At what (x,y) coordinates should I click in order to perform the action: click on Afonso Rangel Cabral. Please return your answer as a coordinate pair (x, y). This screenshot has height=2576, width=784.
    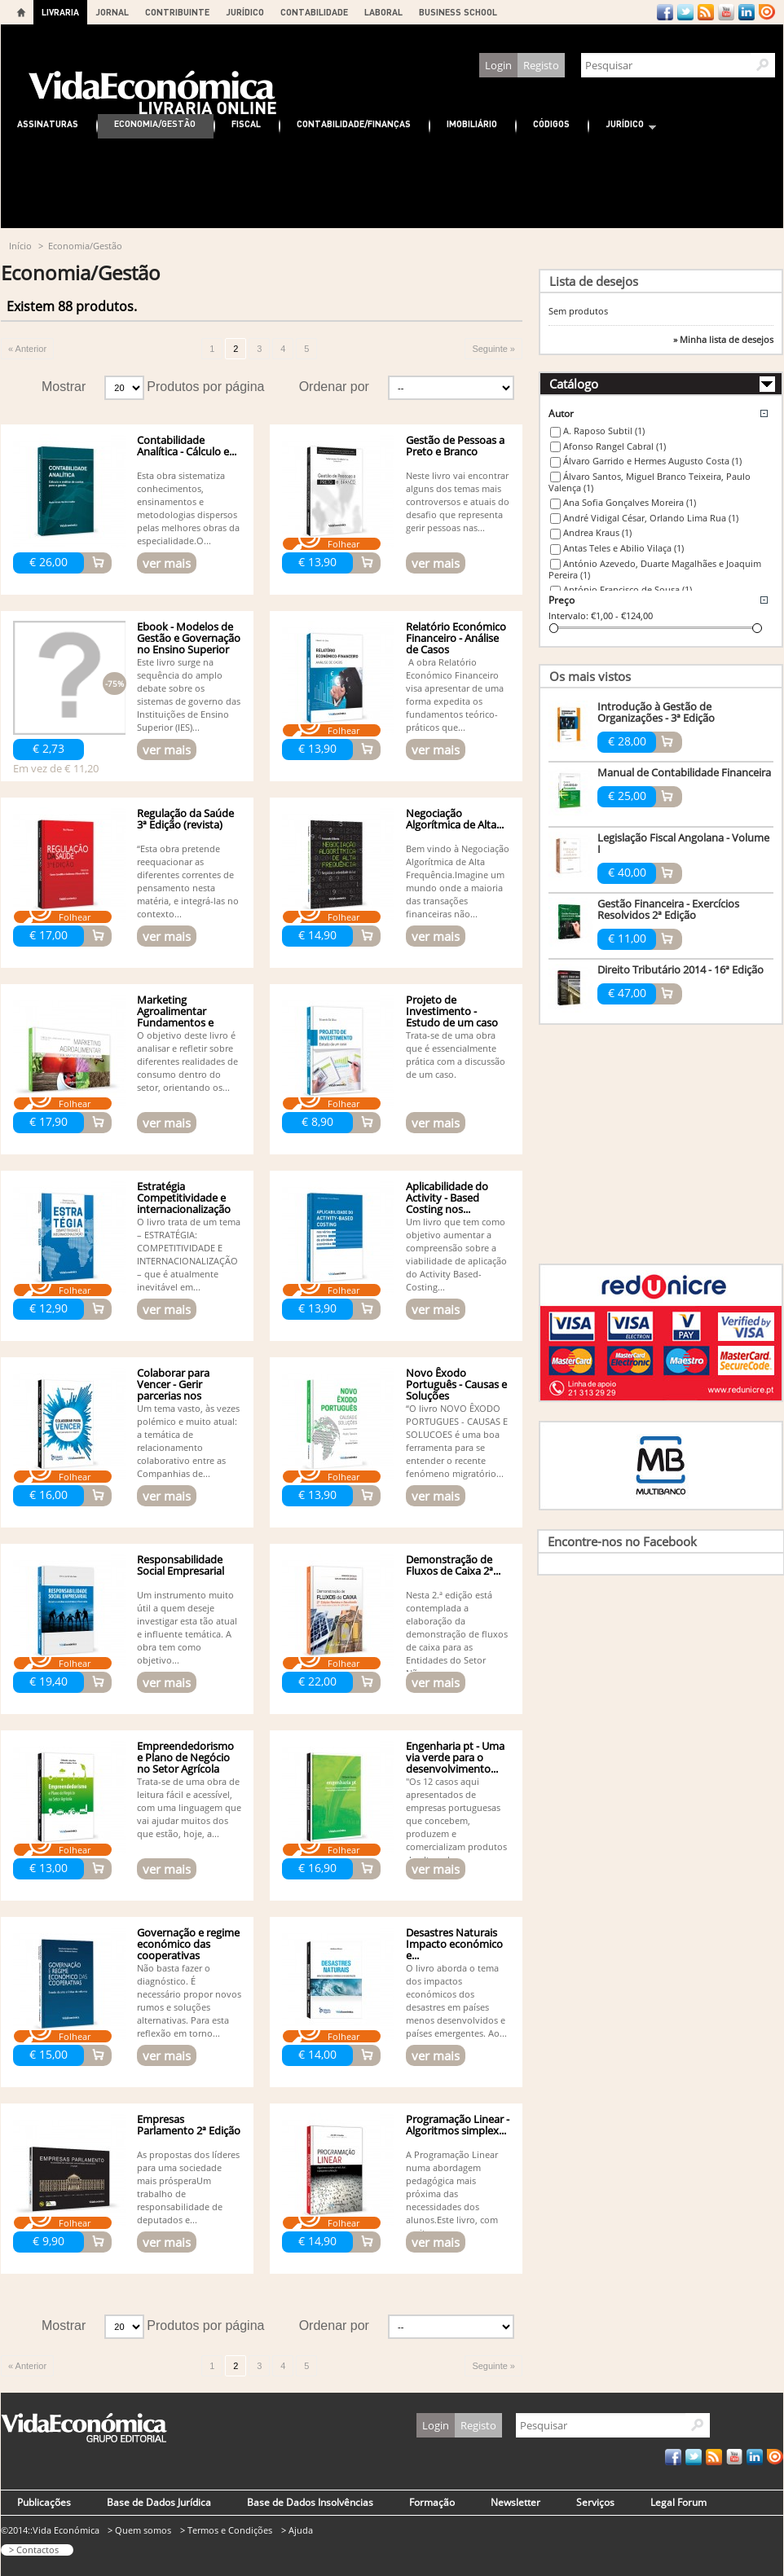
    Looking at the image, I should click on (614, 446).